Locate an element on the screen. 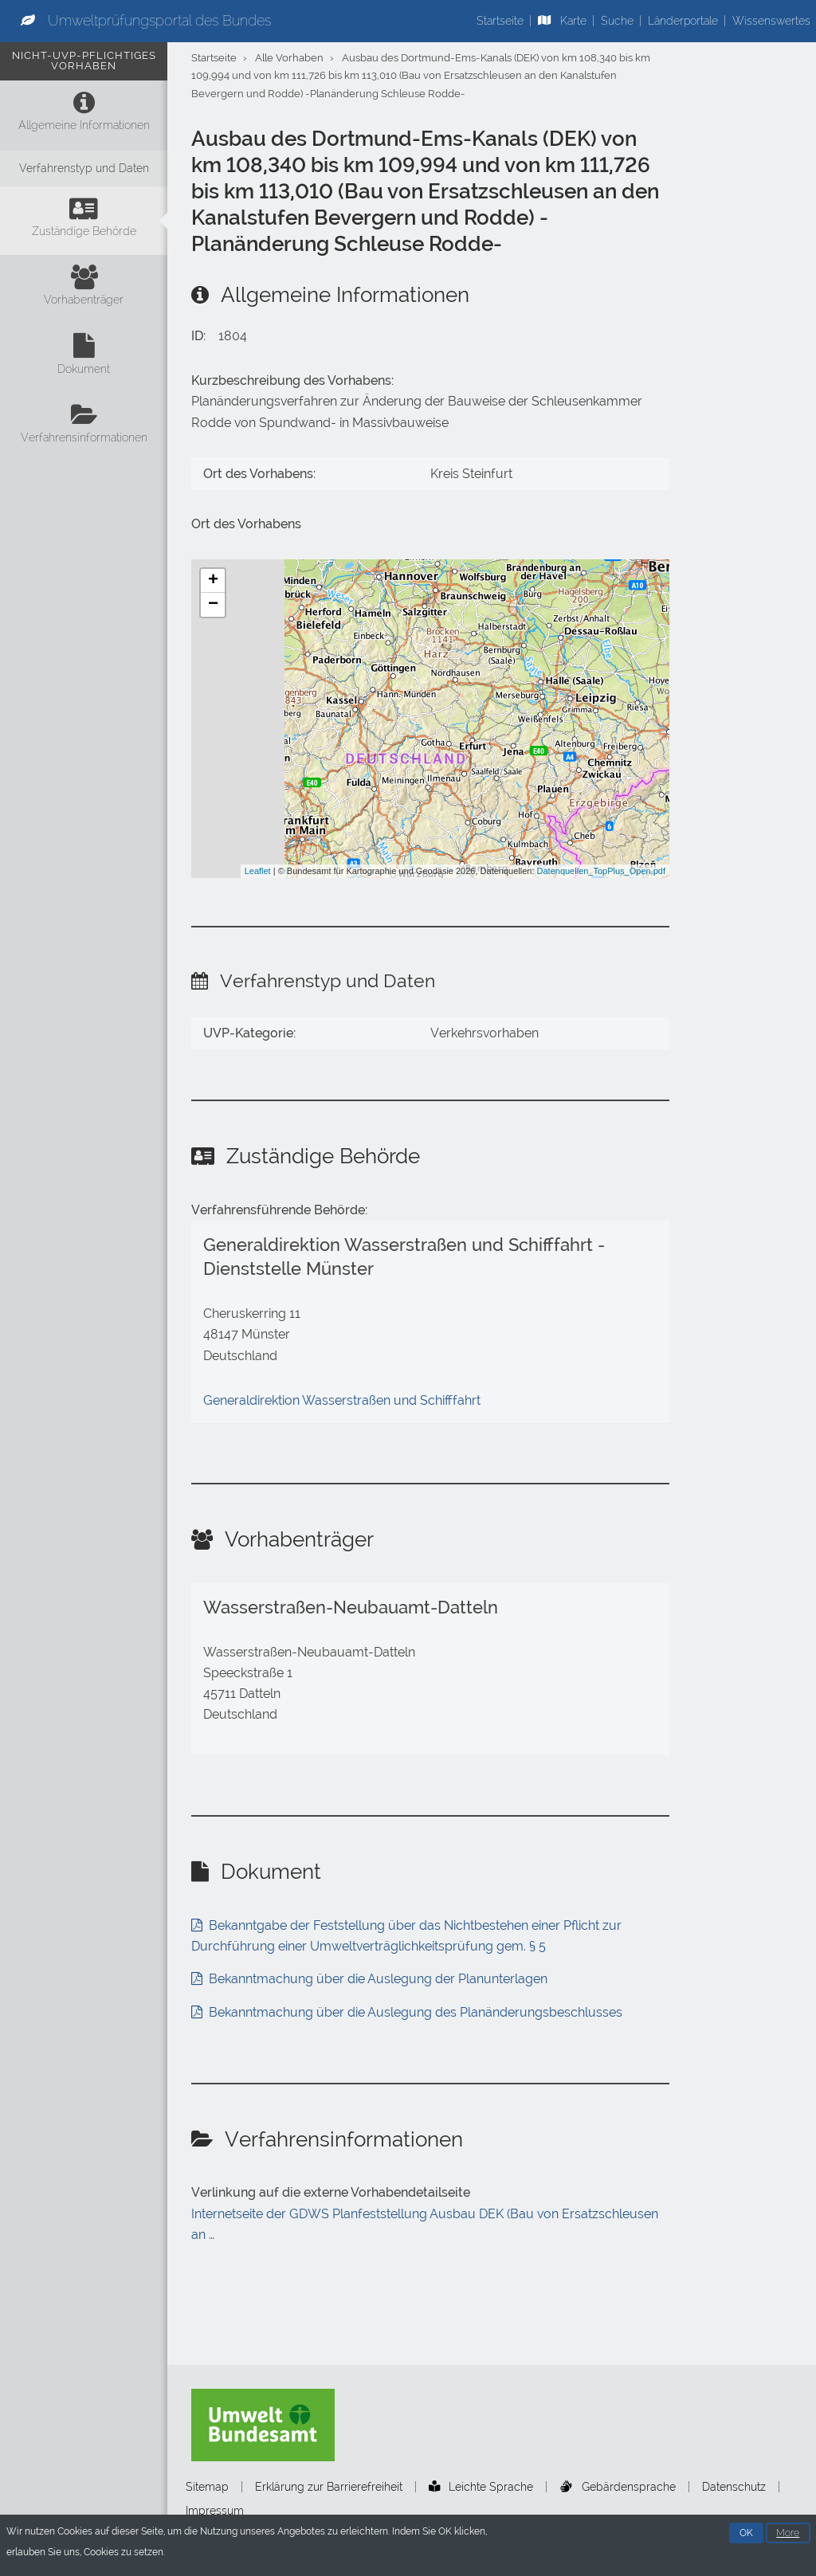 The width and height of the screenshot is (816, 2576). Bekanntmachung über die Auslegung der Planunterlagen is located at coordinates (378, 1978).